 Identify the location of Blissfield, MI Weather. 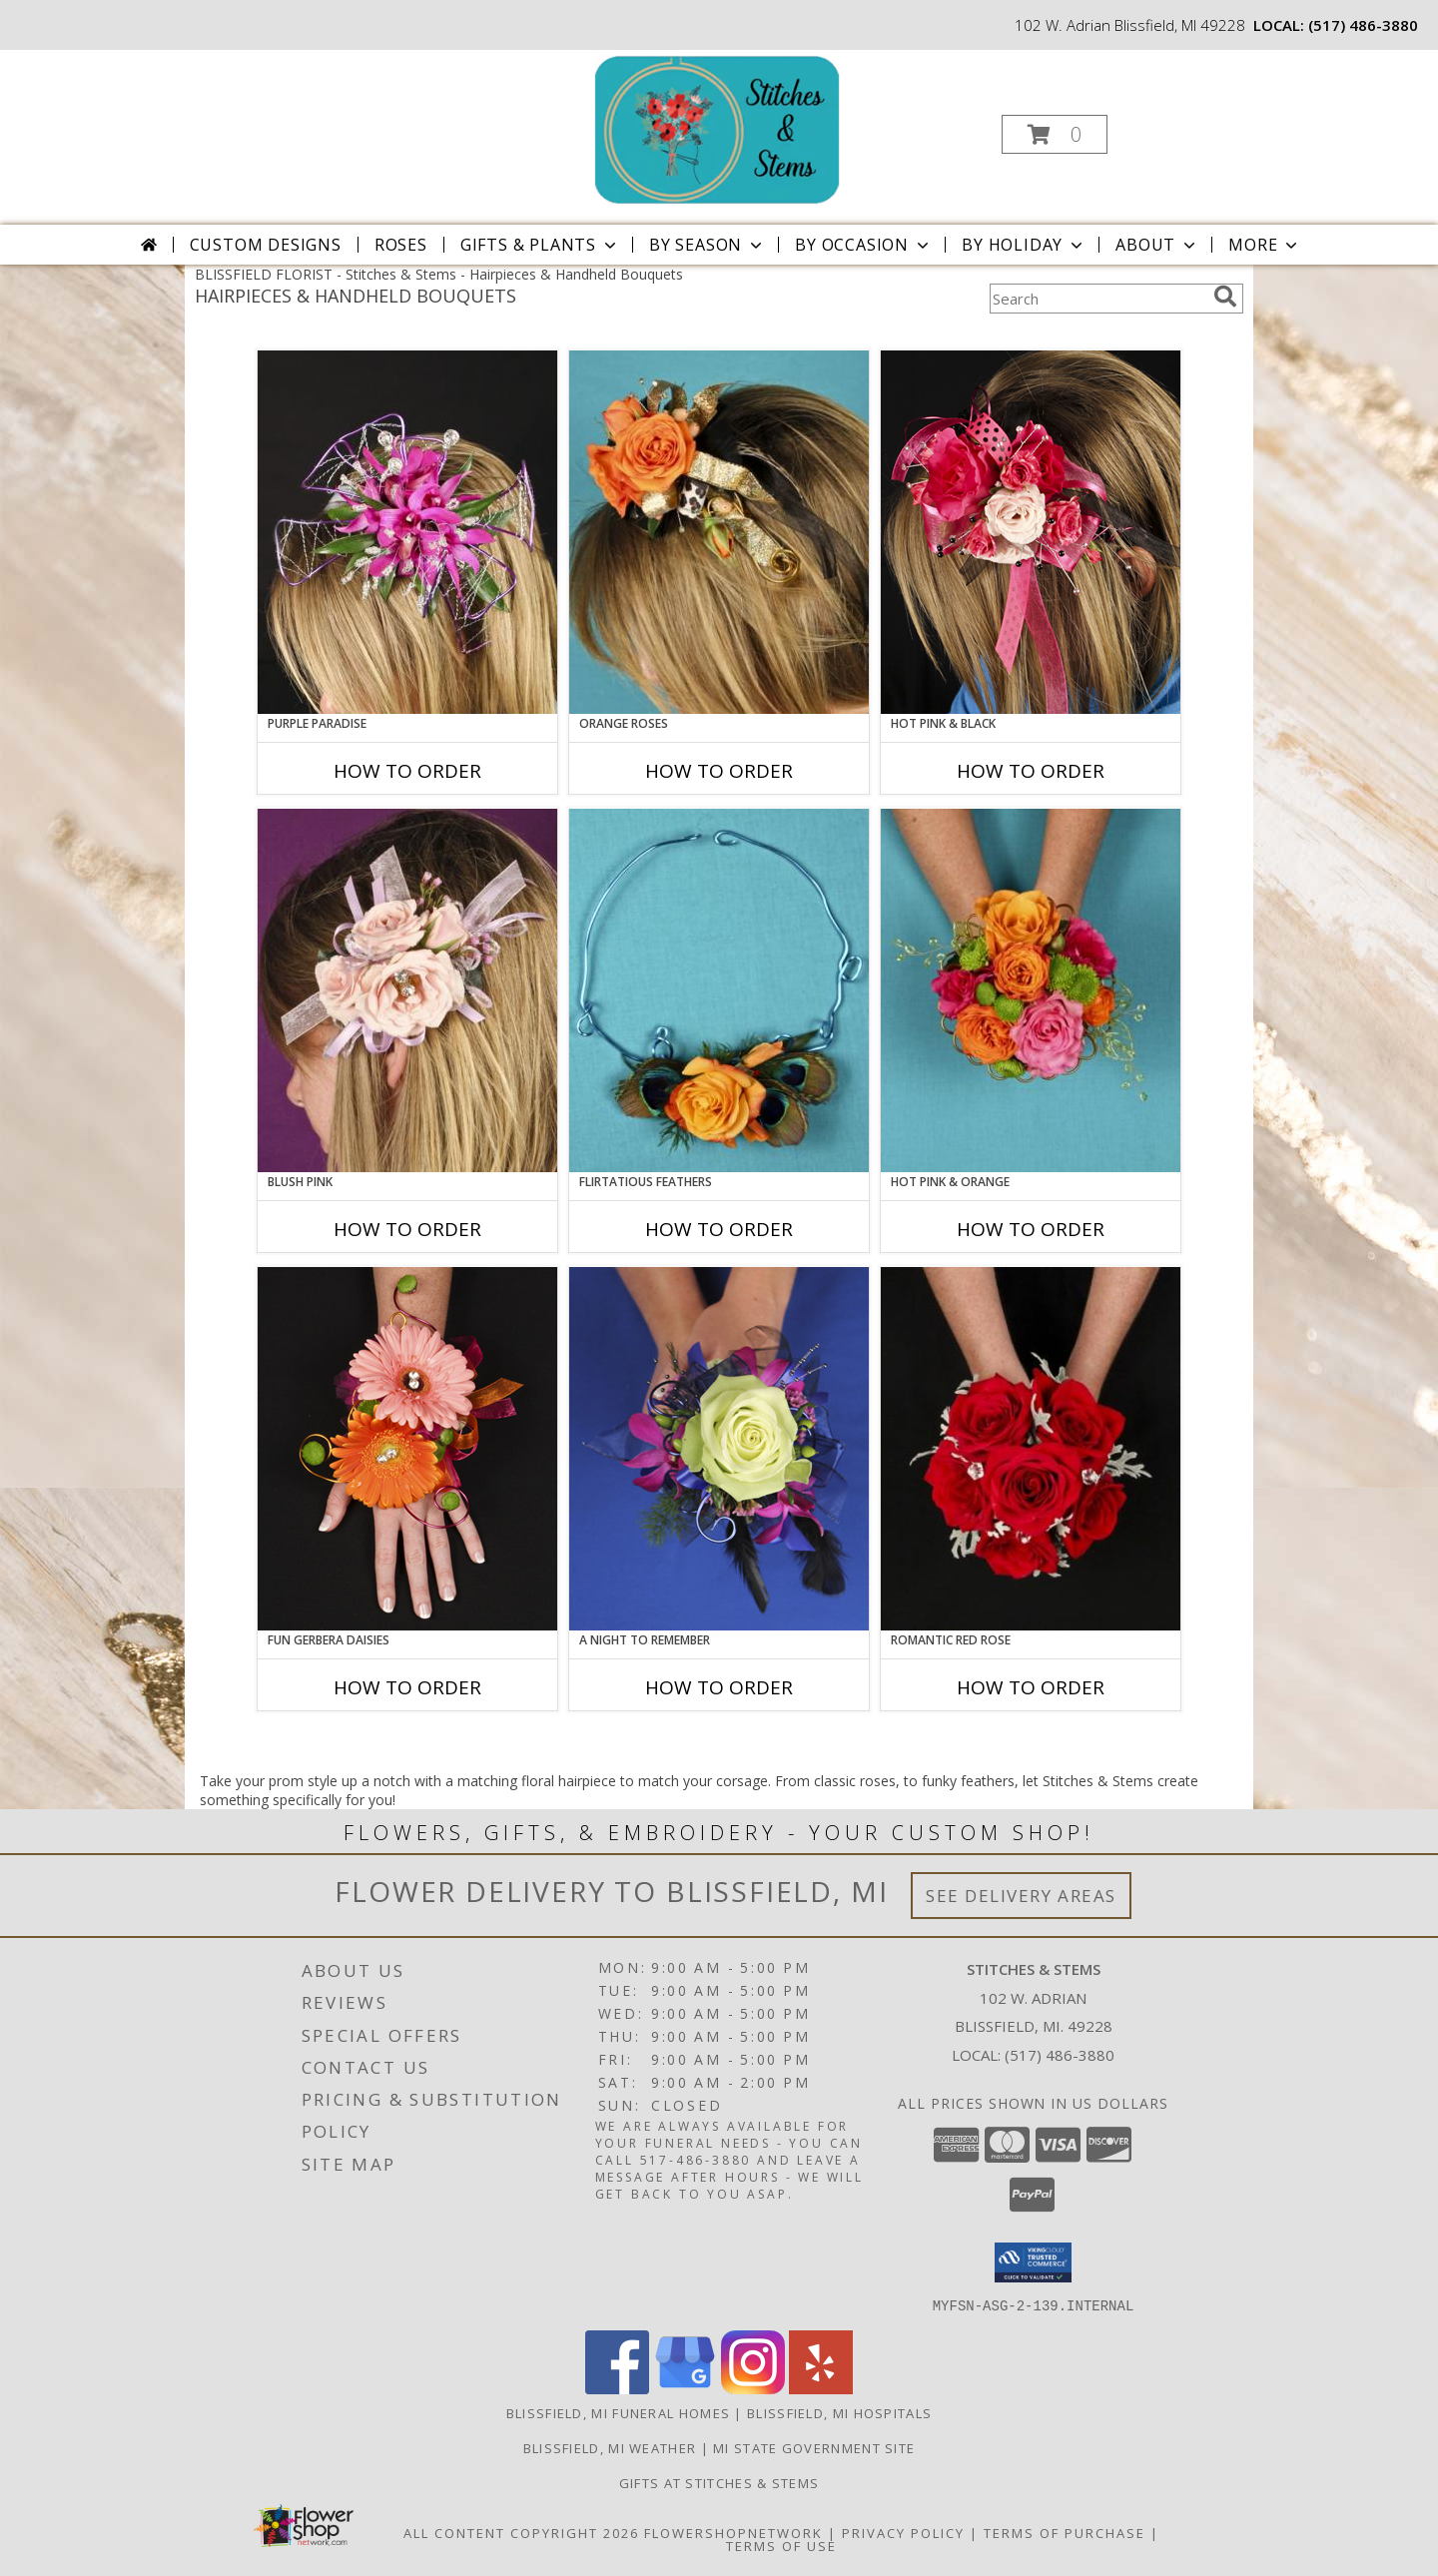
(610, 2447).